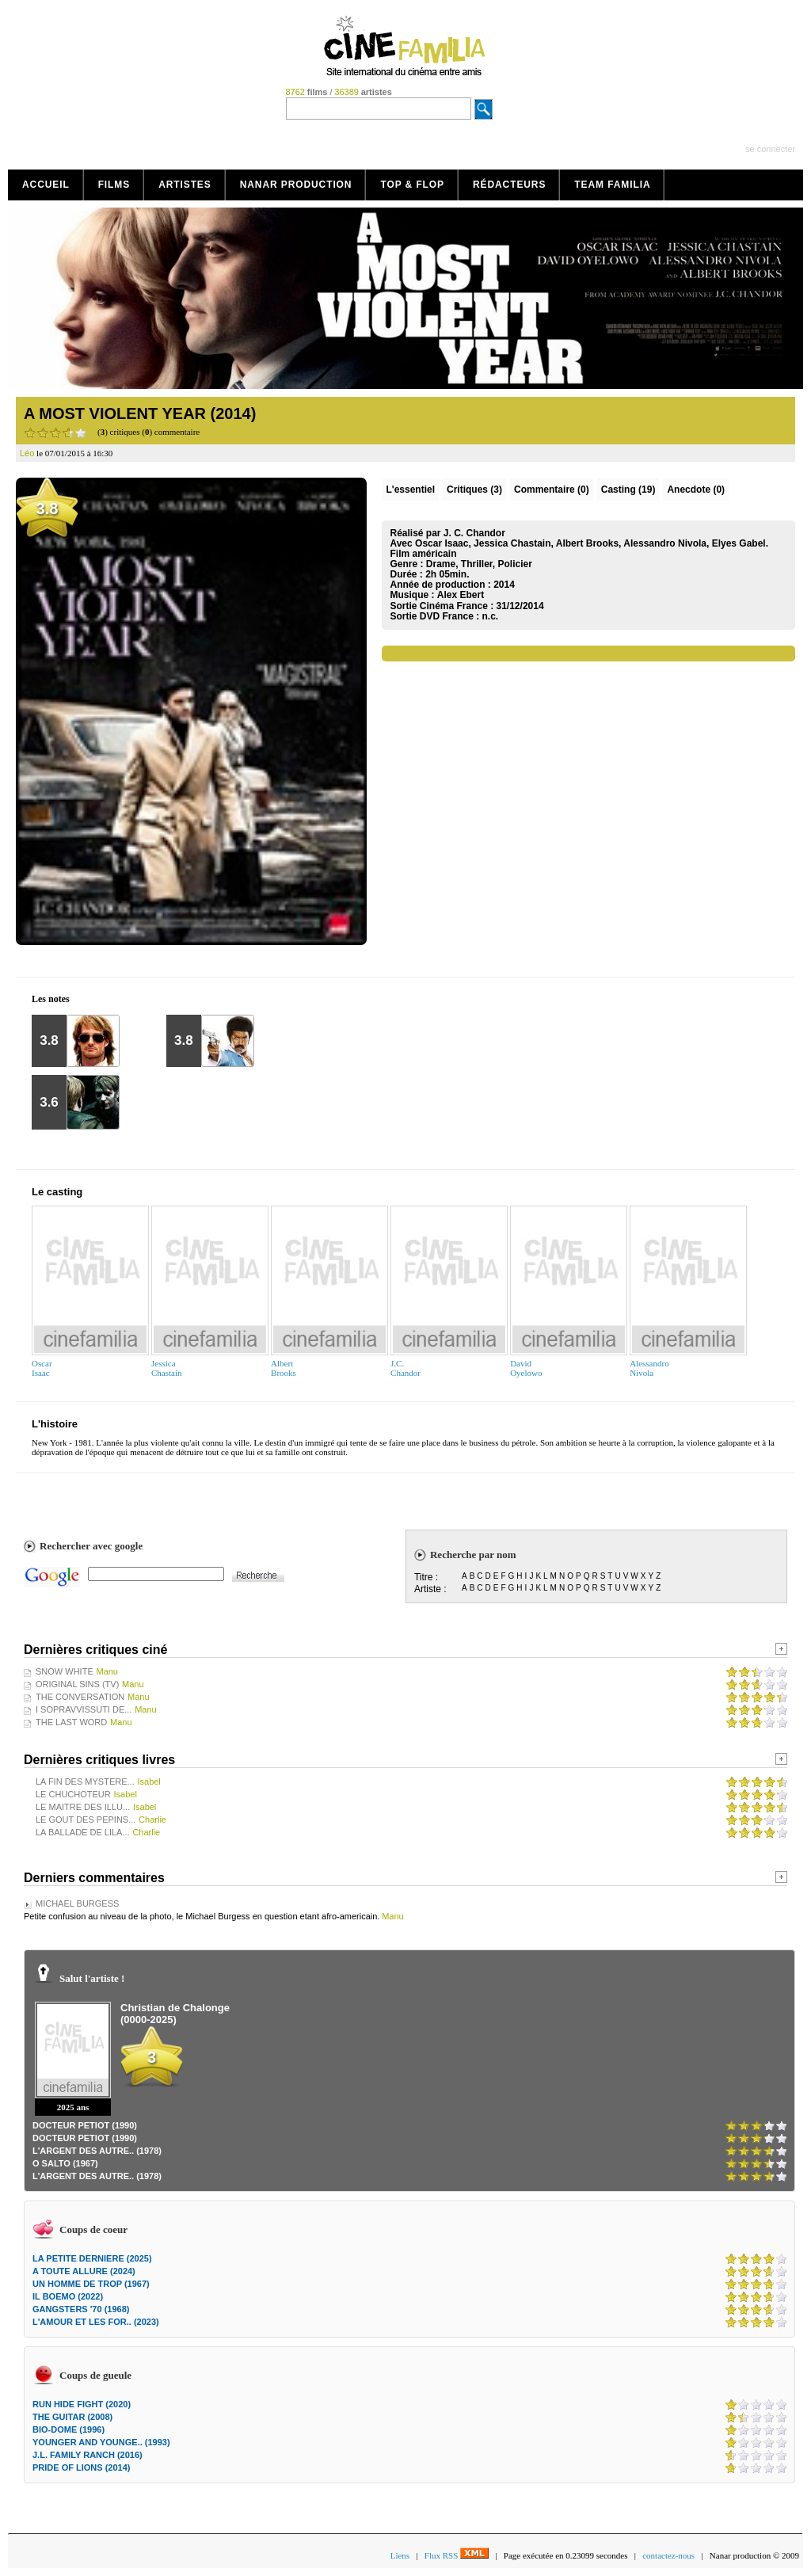 Image resolution: width=811 pixels, height=2576 pixels. Describe the element at coordinates (696, 489) in the screenshot. I see `Anecdote (0)` at that location.